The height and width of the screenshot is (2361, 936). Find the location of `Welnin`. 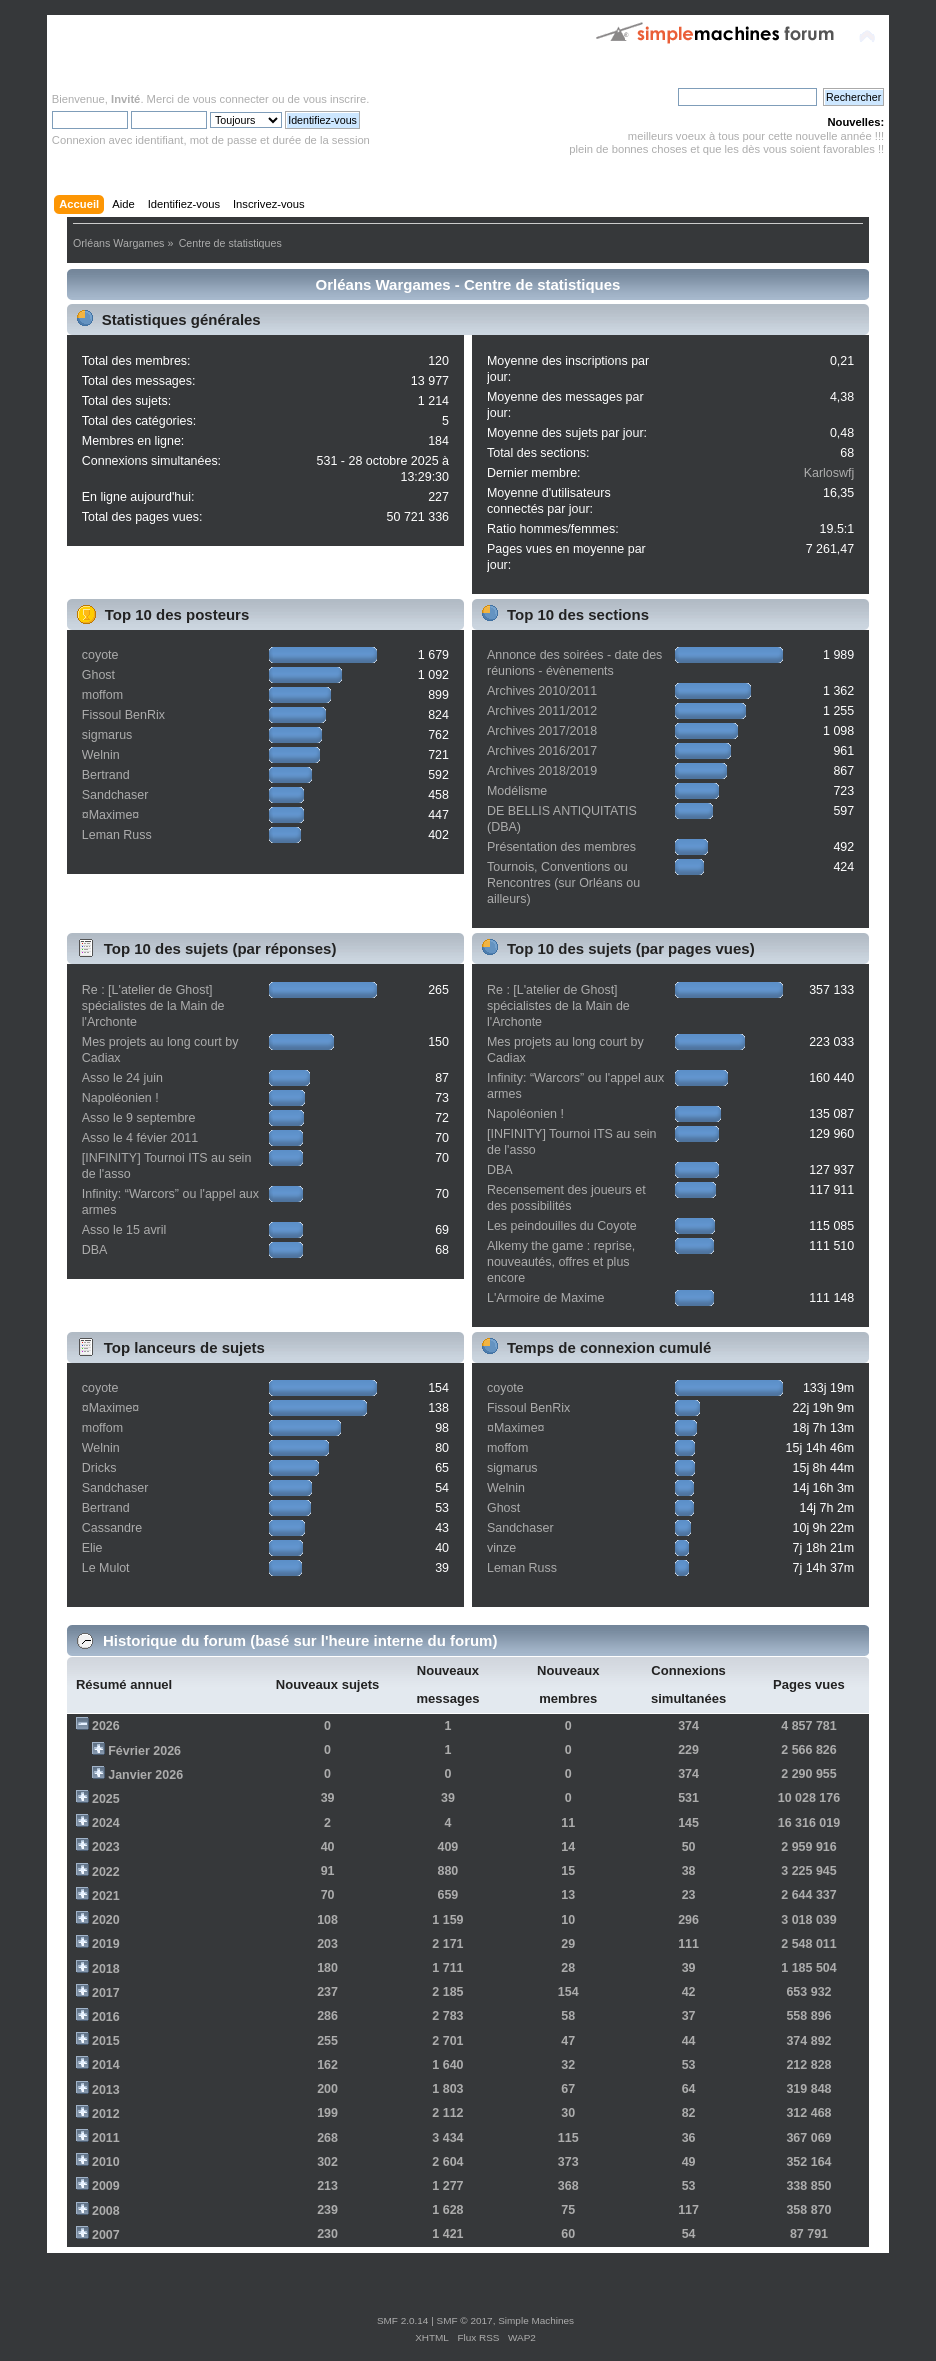

Welnin is located at coordinates (101, 755).